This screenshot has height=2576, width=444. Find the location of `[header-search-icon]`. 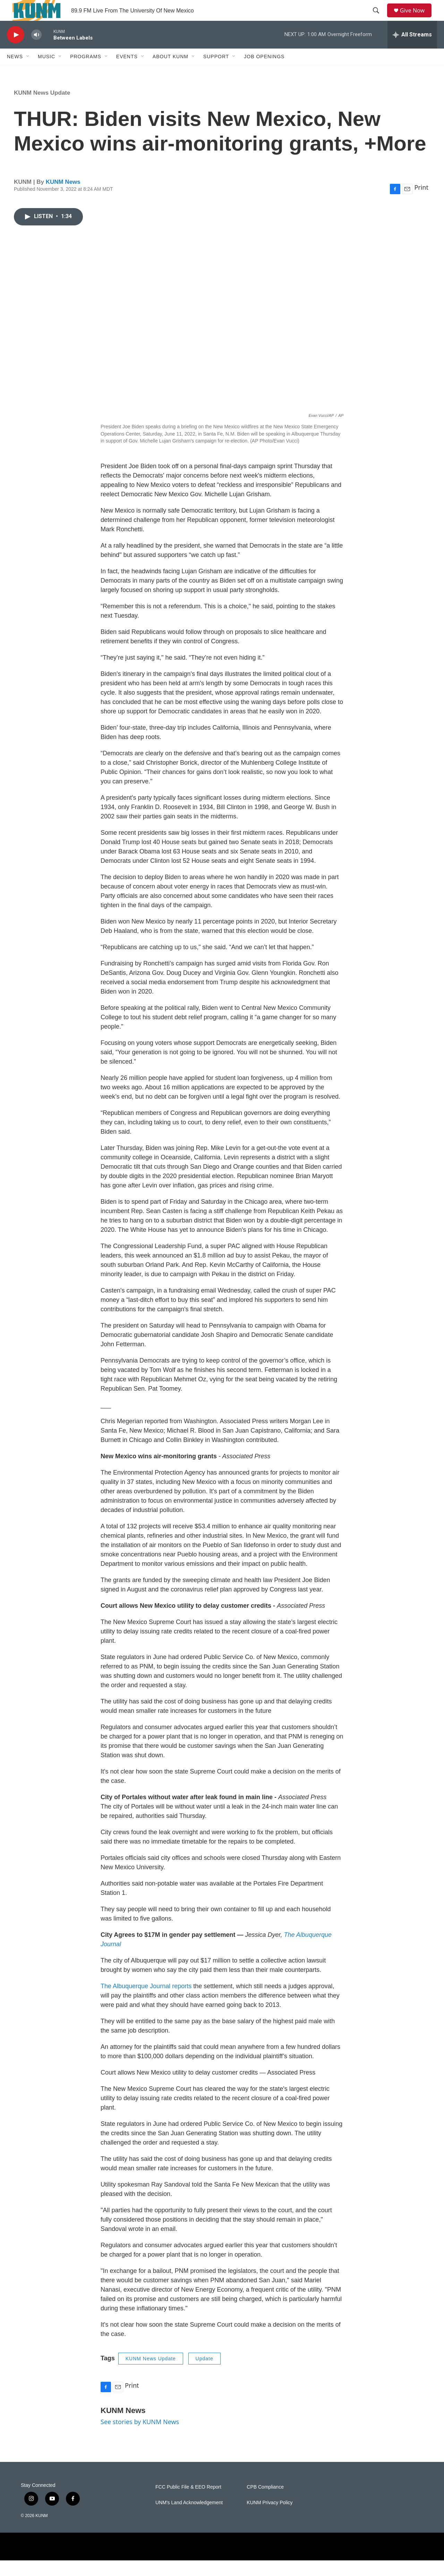

[header-search-icon] is located at coordinates (378, 18).